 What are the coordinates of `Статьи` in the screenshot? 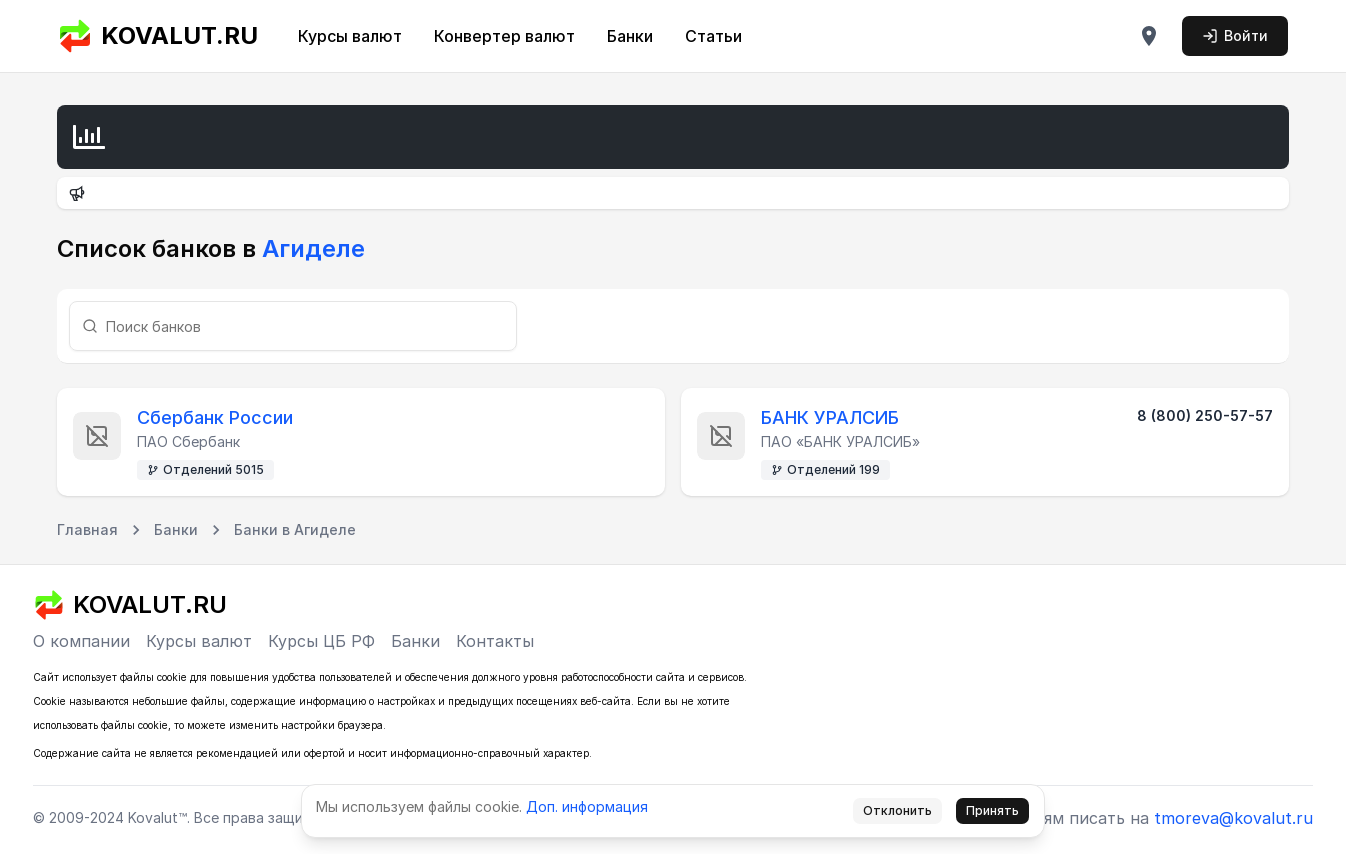 It's located at (713, 36).